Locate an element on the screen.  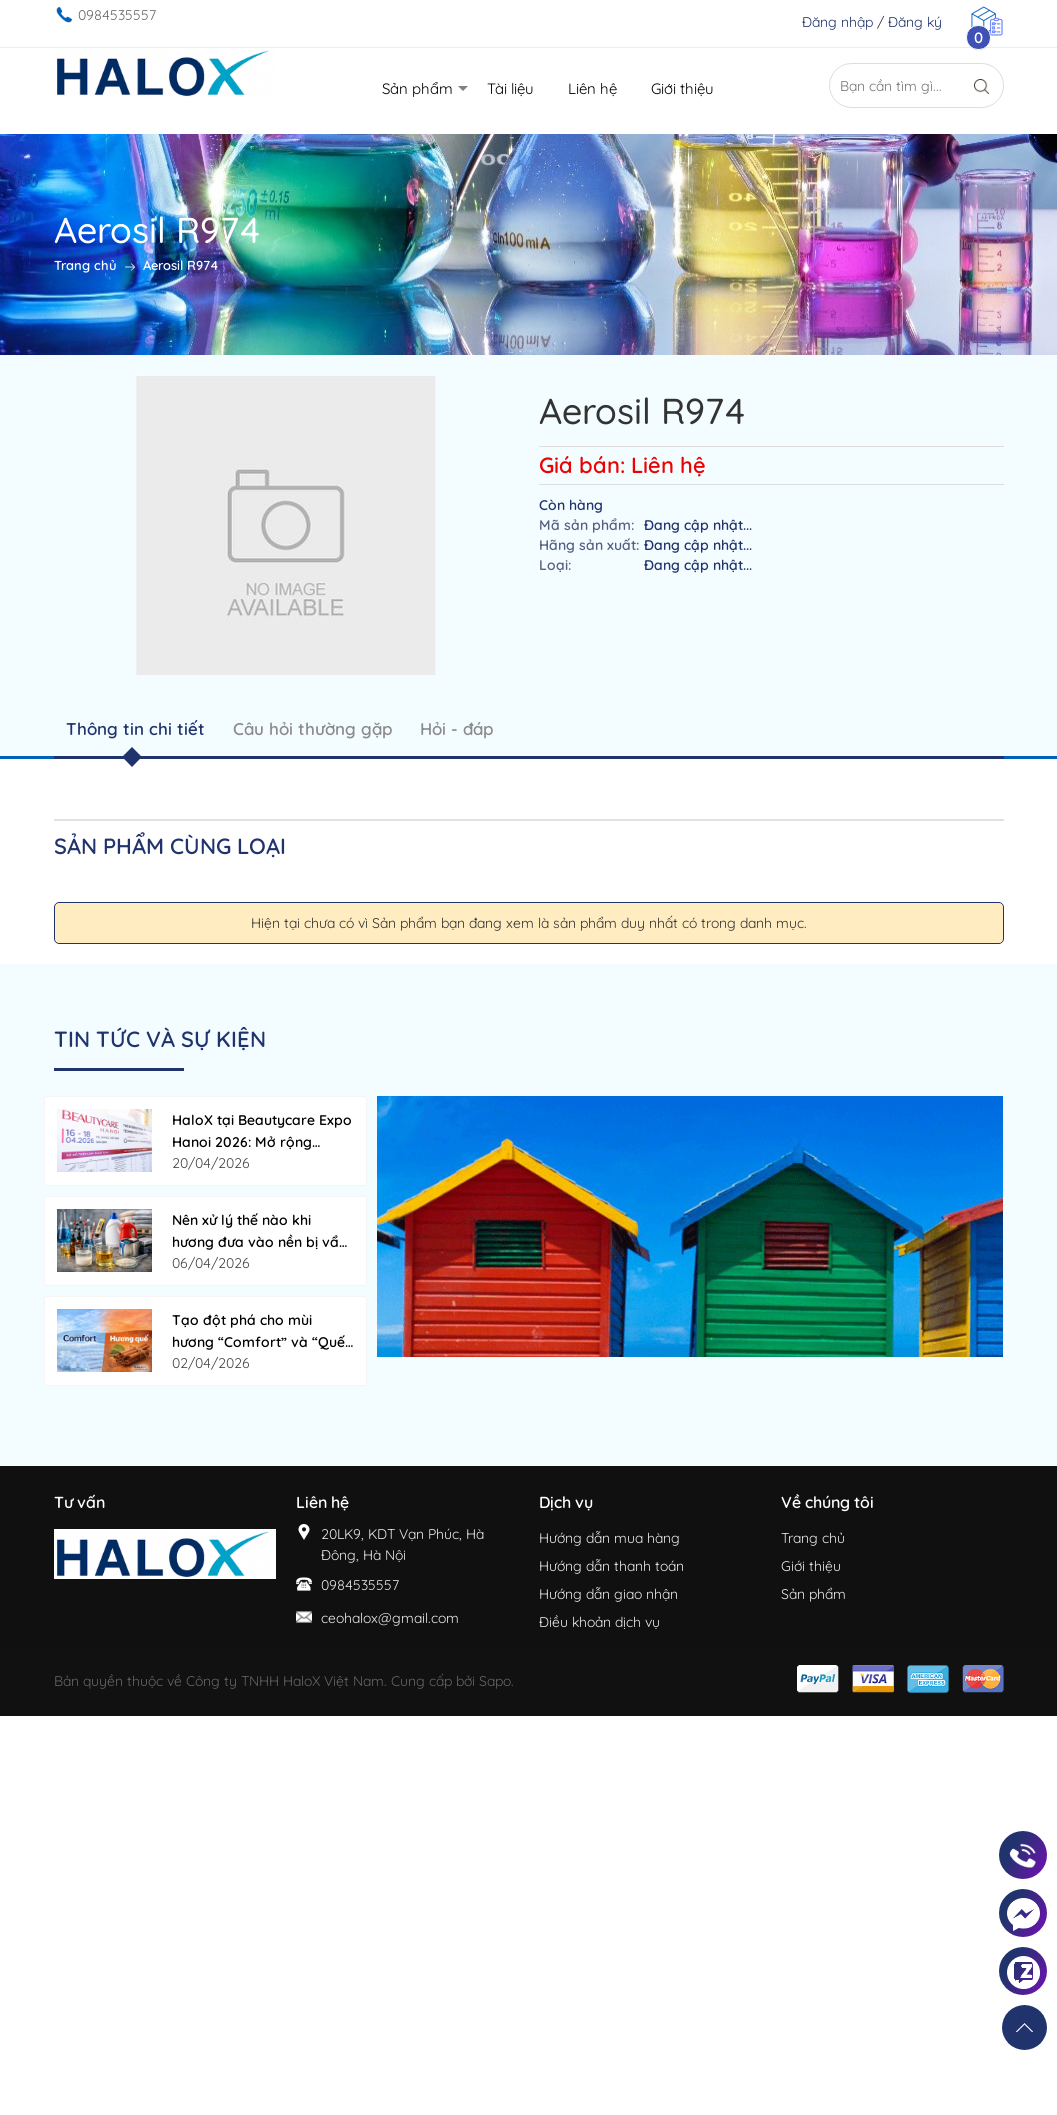
Hướng dẫn mua hàng is located at coordinates (609, 1538).